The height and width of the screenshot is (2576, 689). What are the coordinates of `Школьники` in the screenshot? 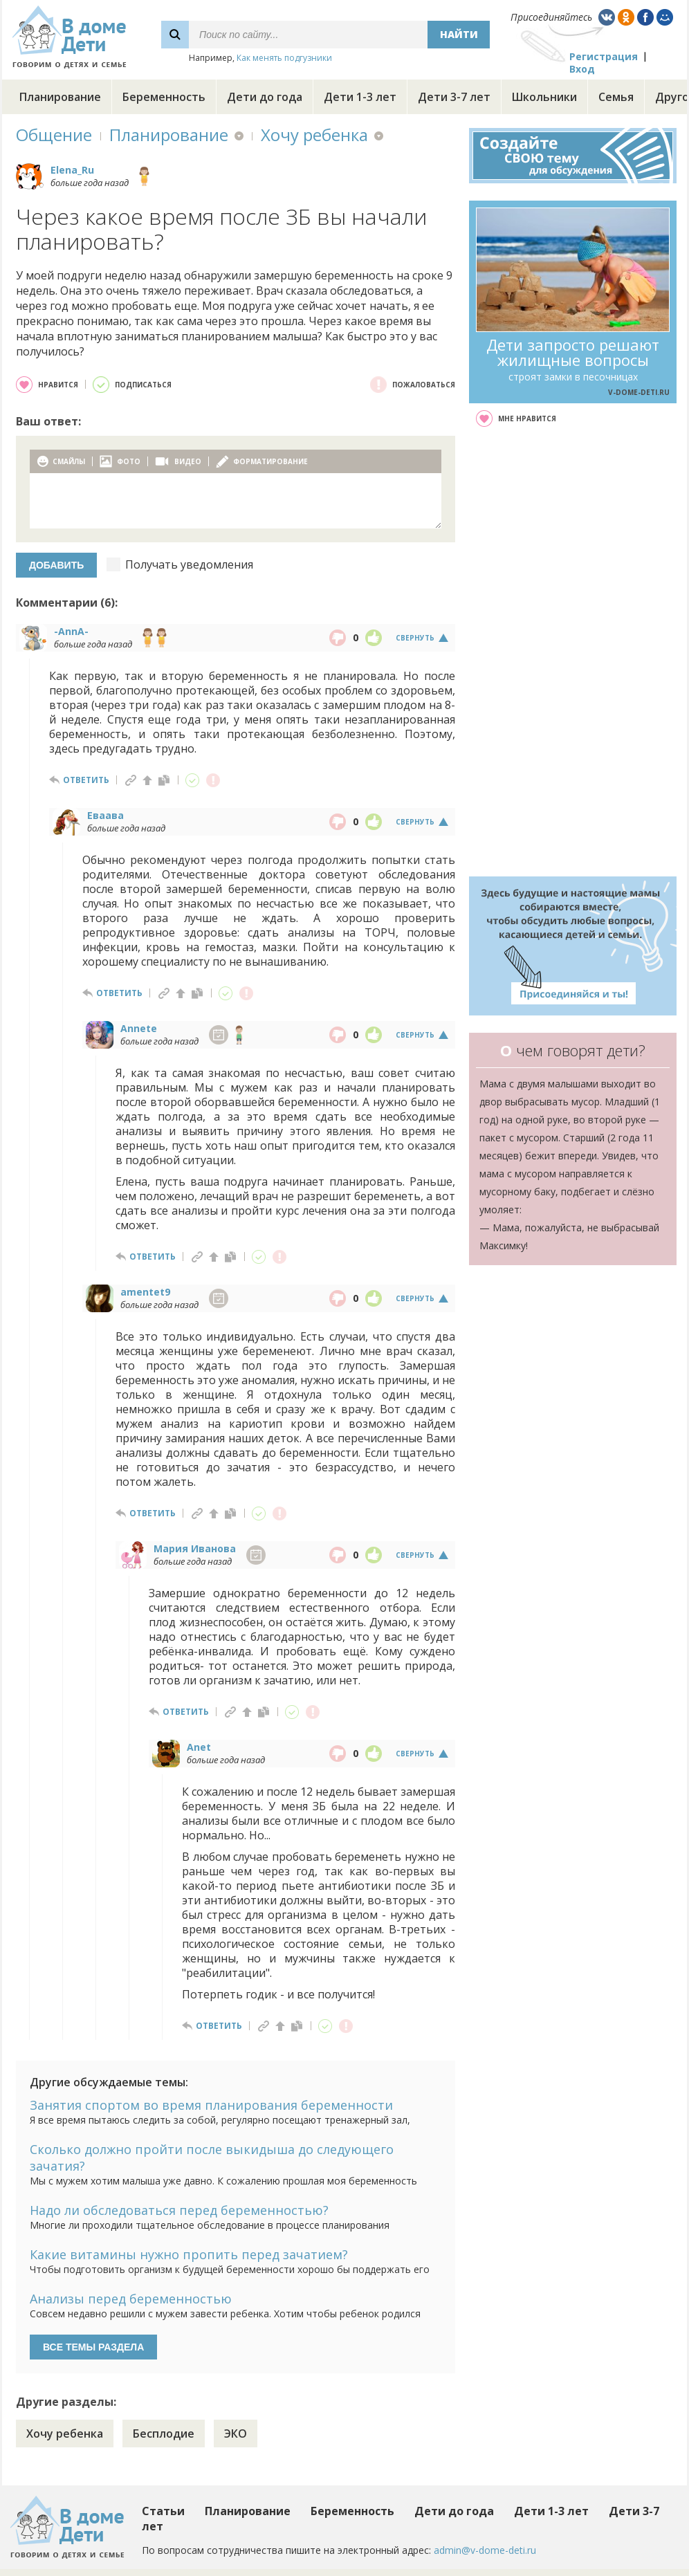 It's located at (544, 96).